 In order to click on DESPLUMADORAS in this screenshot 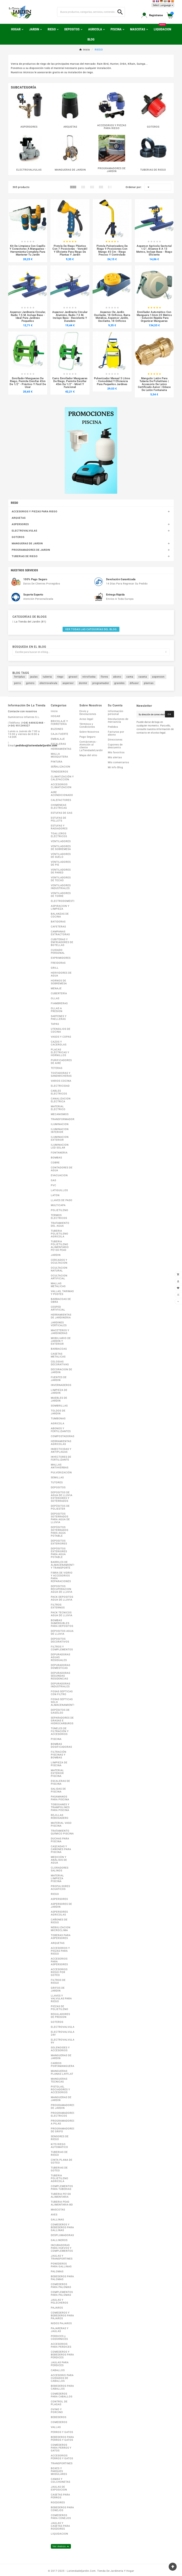, I will do `click(62, 2235)`.